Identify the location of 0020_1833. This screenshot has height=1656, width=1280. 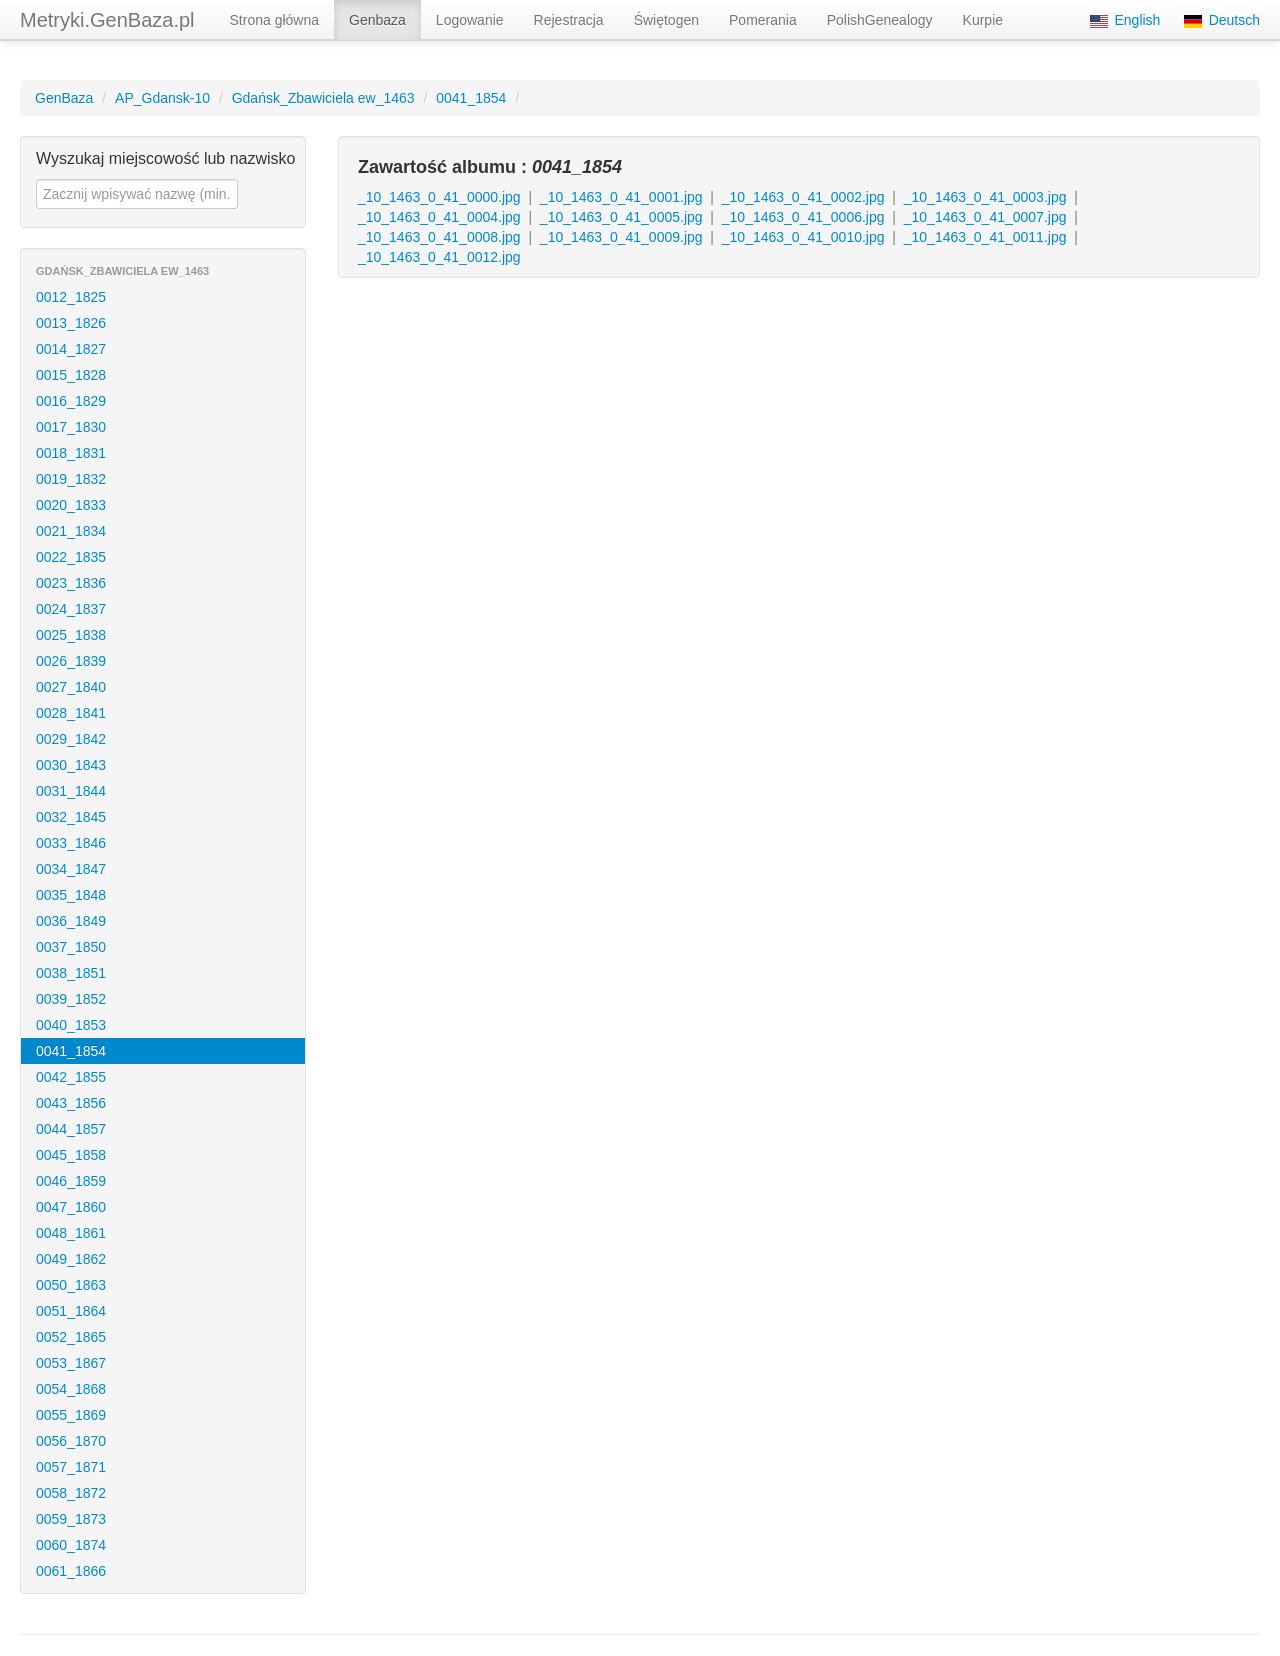
(71, 505).